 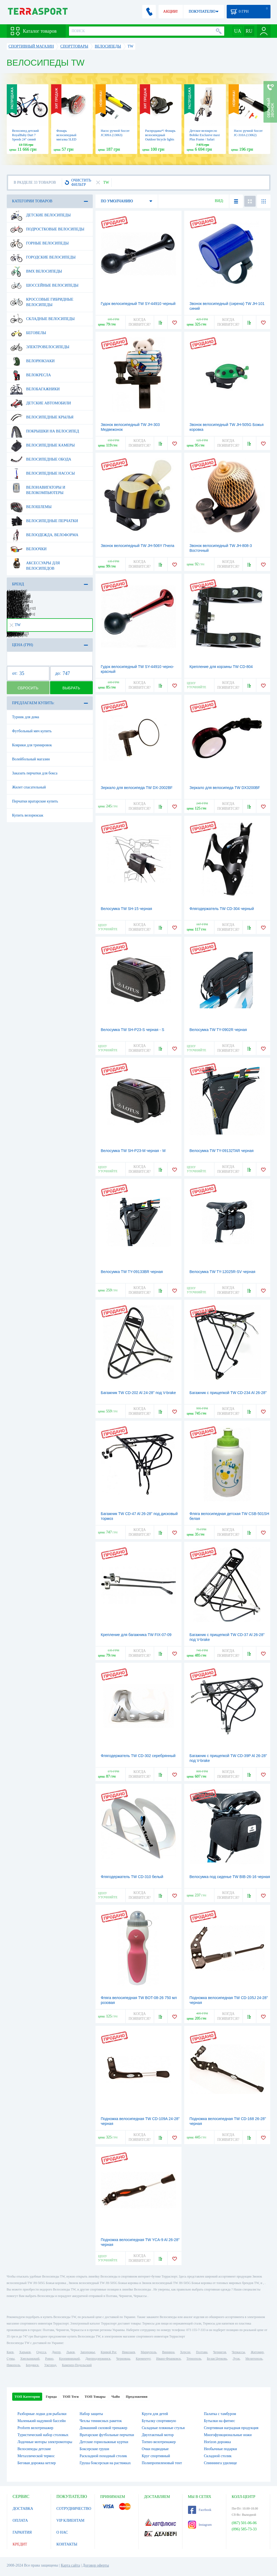 What do you see at coordinates (156, 2456) in the screenshot?
I see `Круг спортивный` at bounding box center [156, 2456].